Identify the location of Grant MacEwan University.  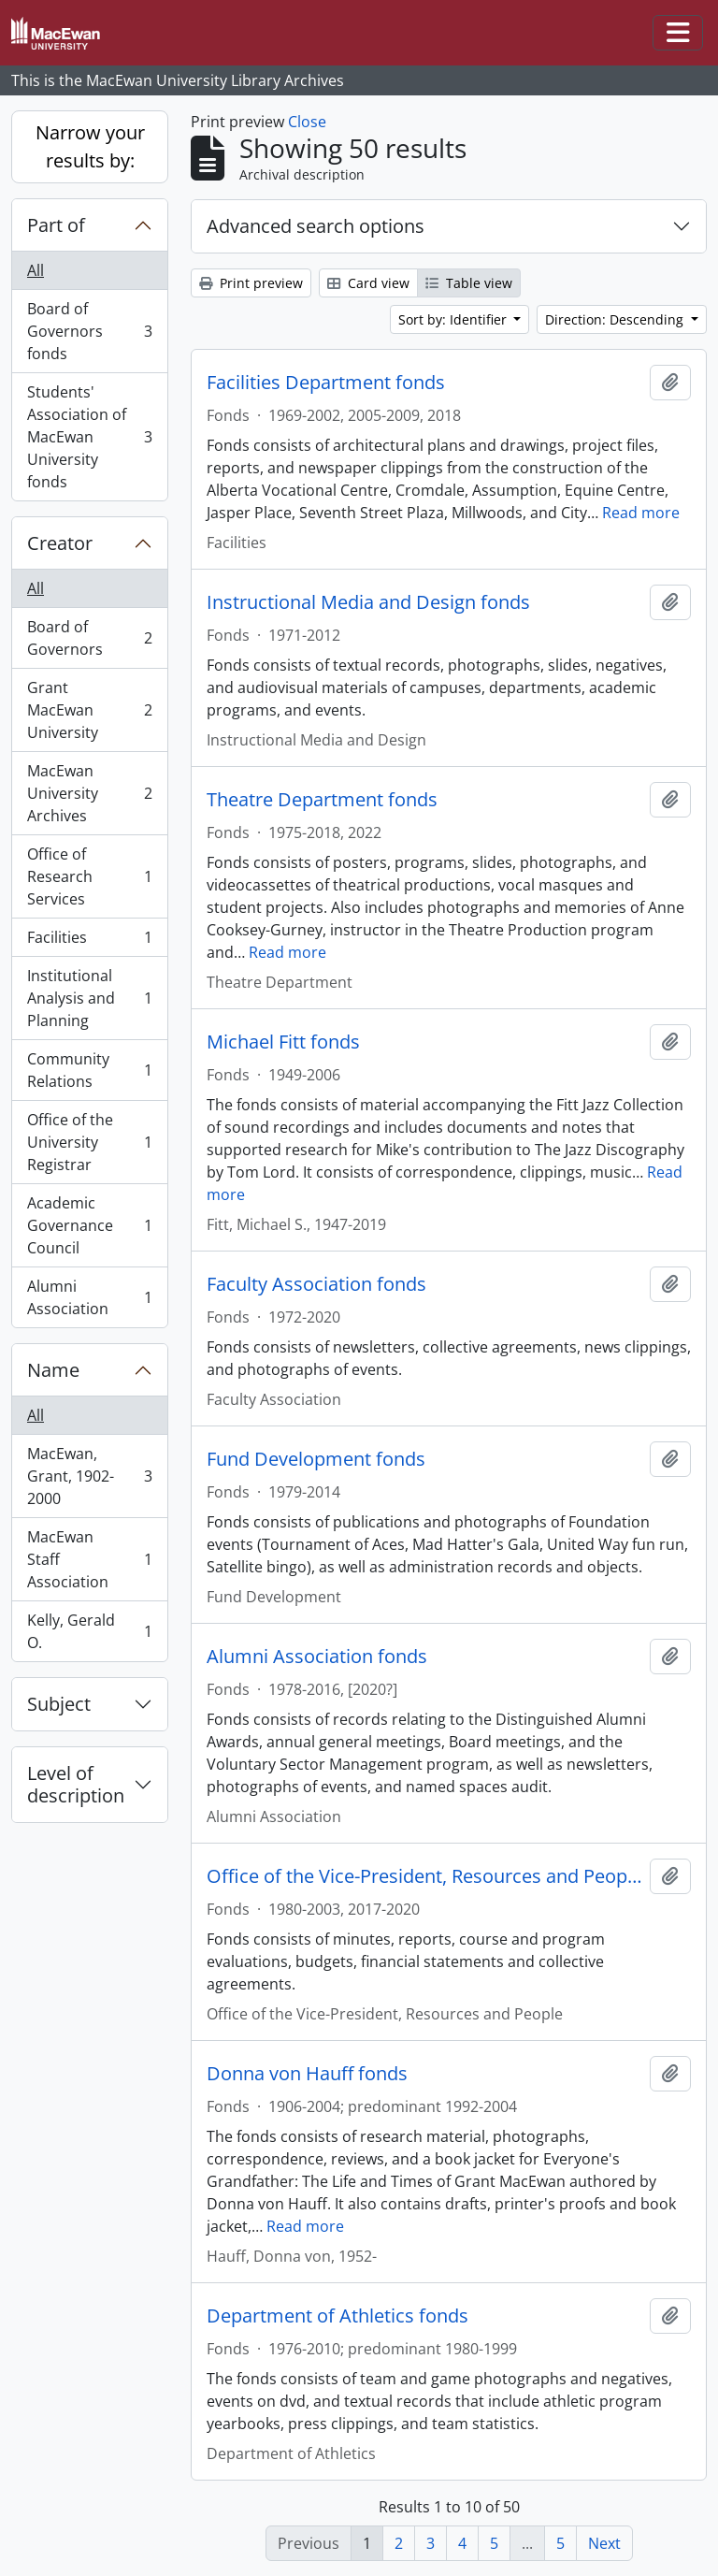
(89, 710).